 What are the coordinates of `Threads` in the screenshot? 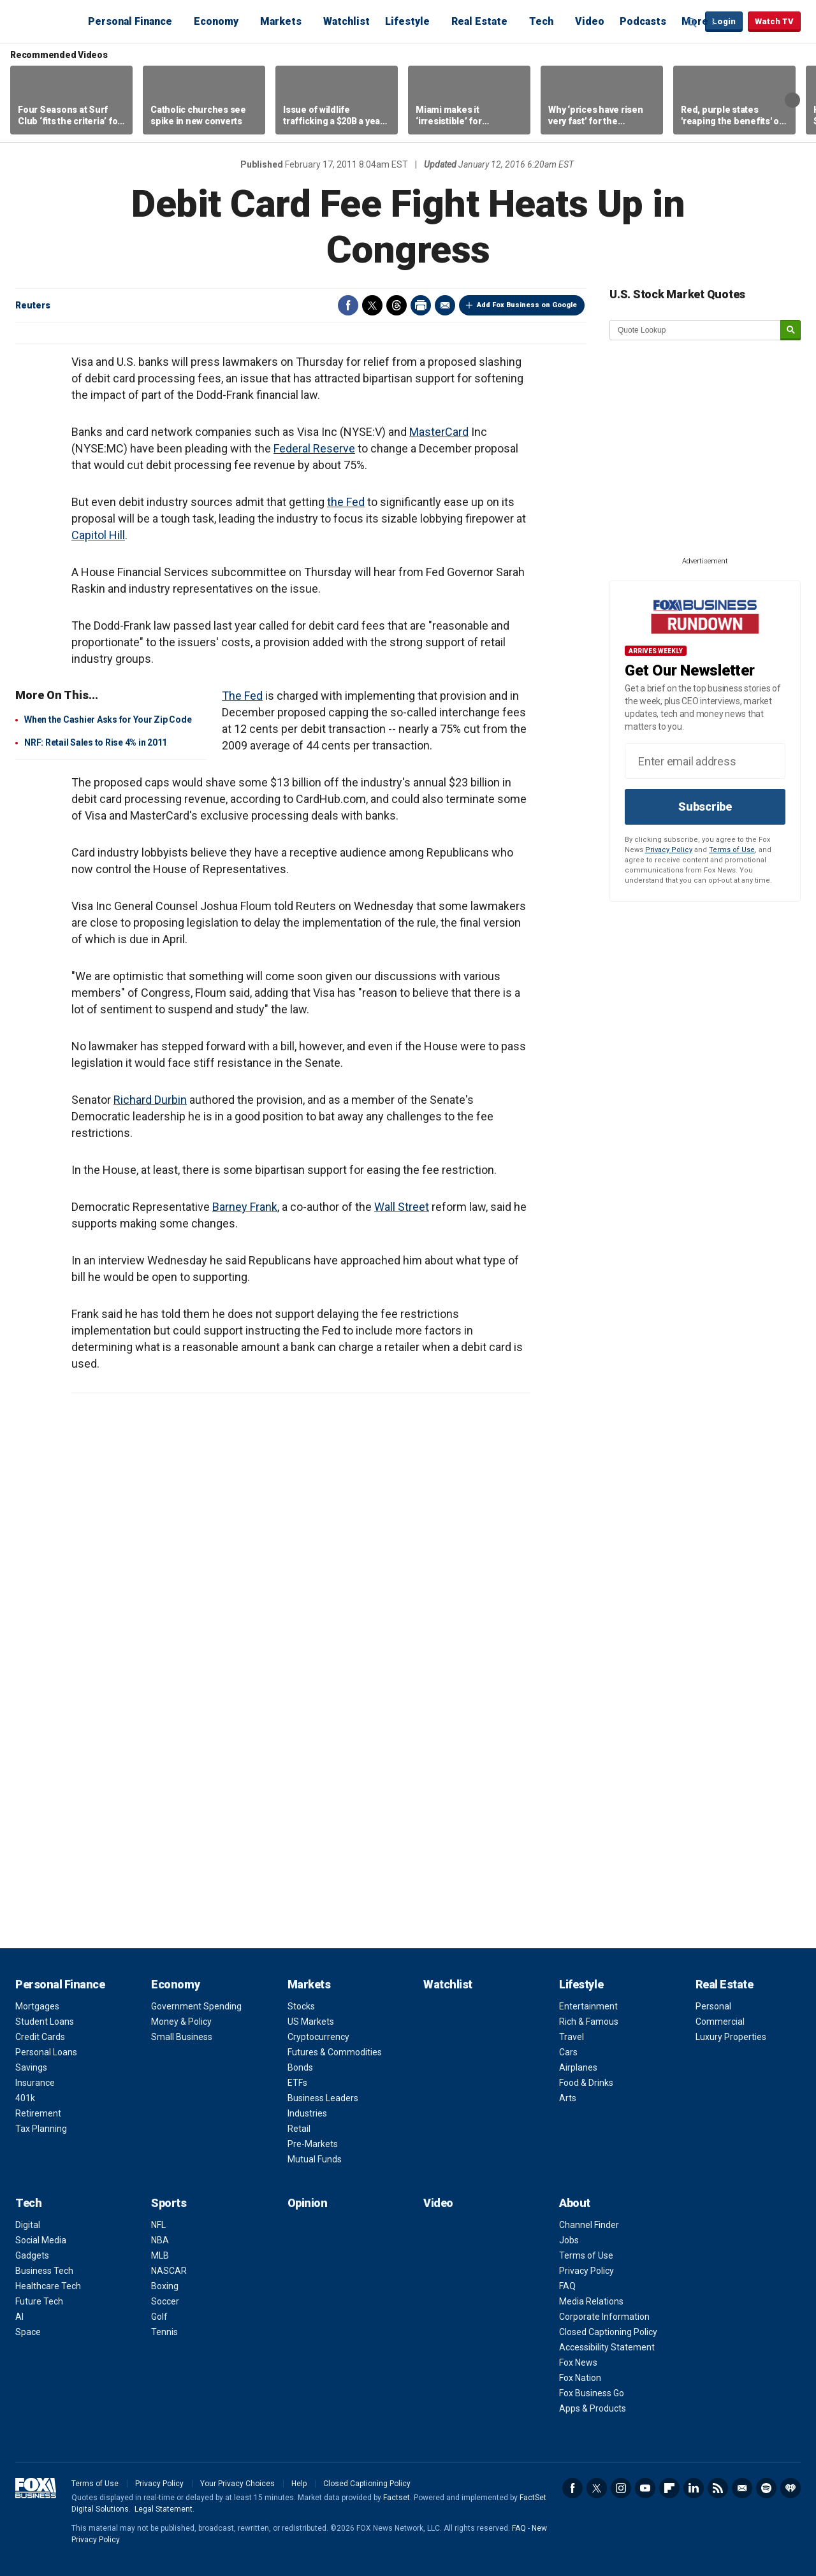 It's located at (396, 305).